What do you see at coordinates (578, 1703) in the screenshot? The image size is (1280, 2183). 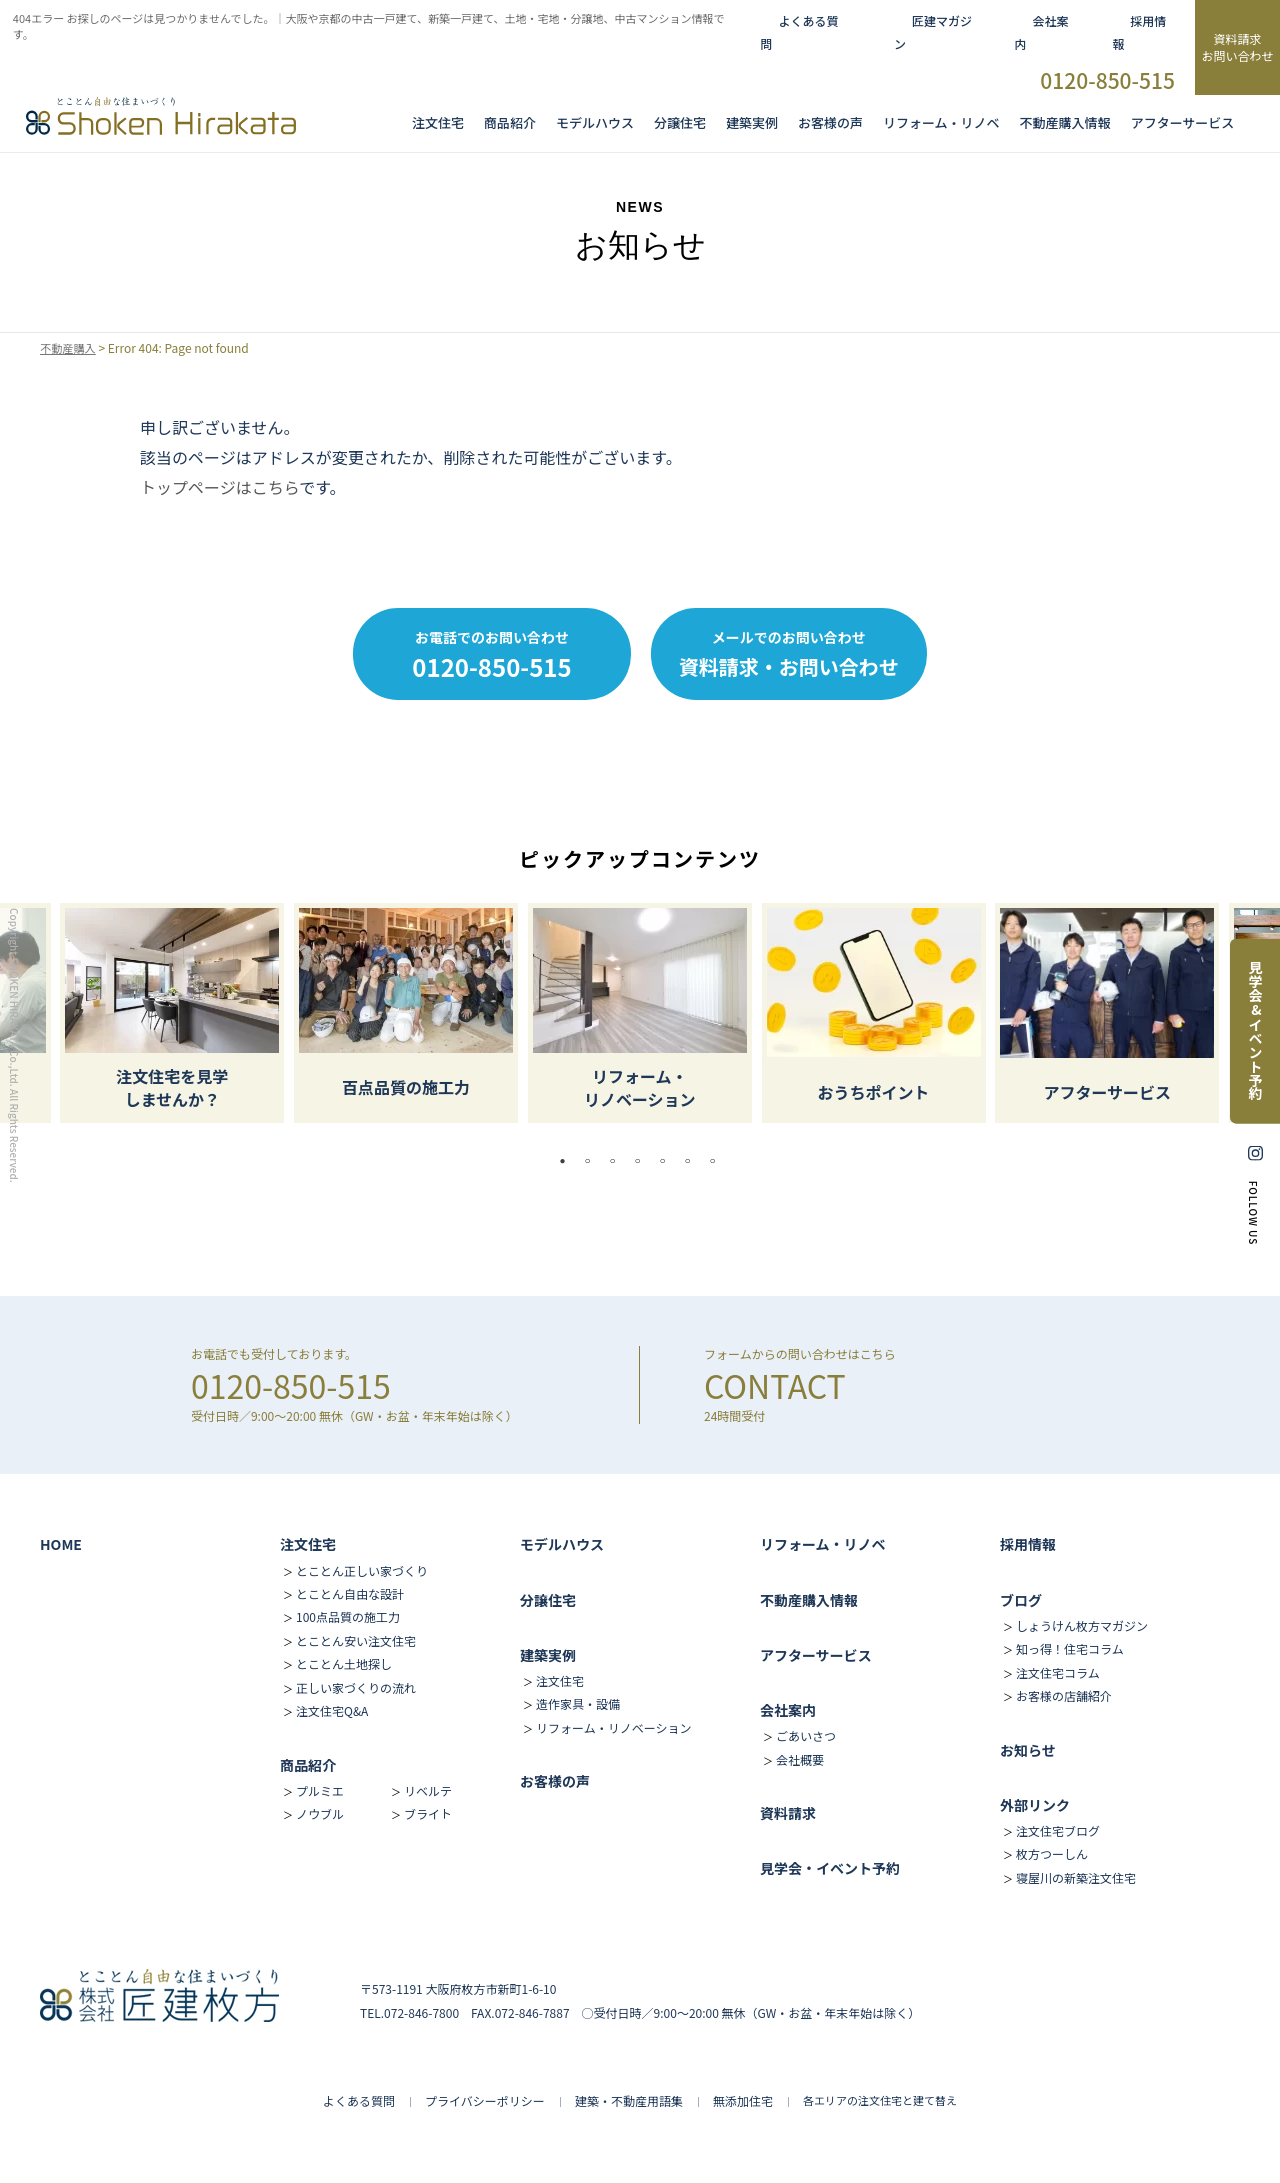 I see `造作家具・設備` at bounding box center [578, 1703].